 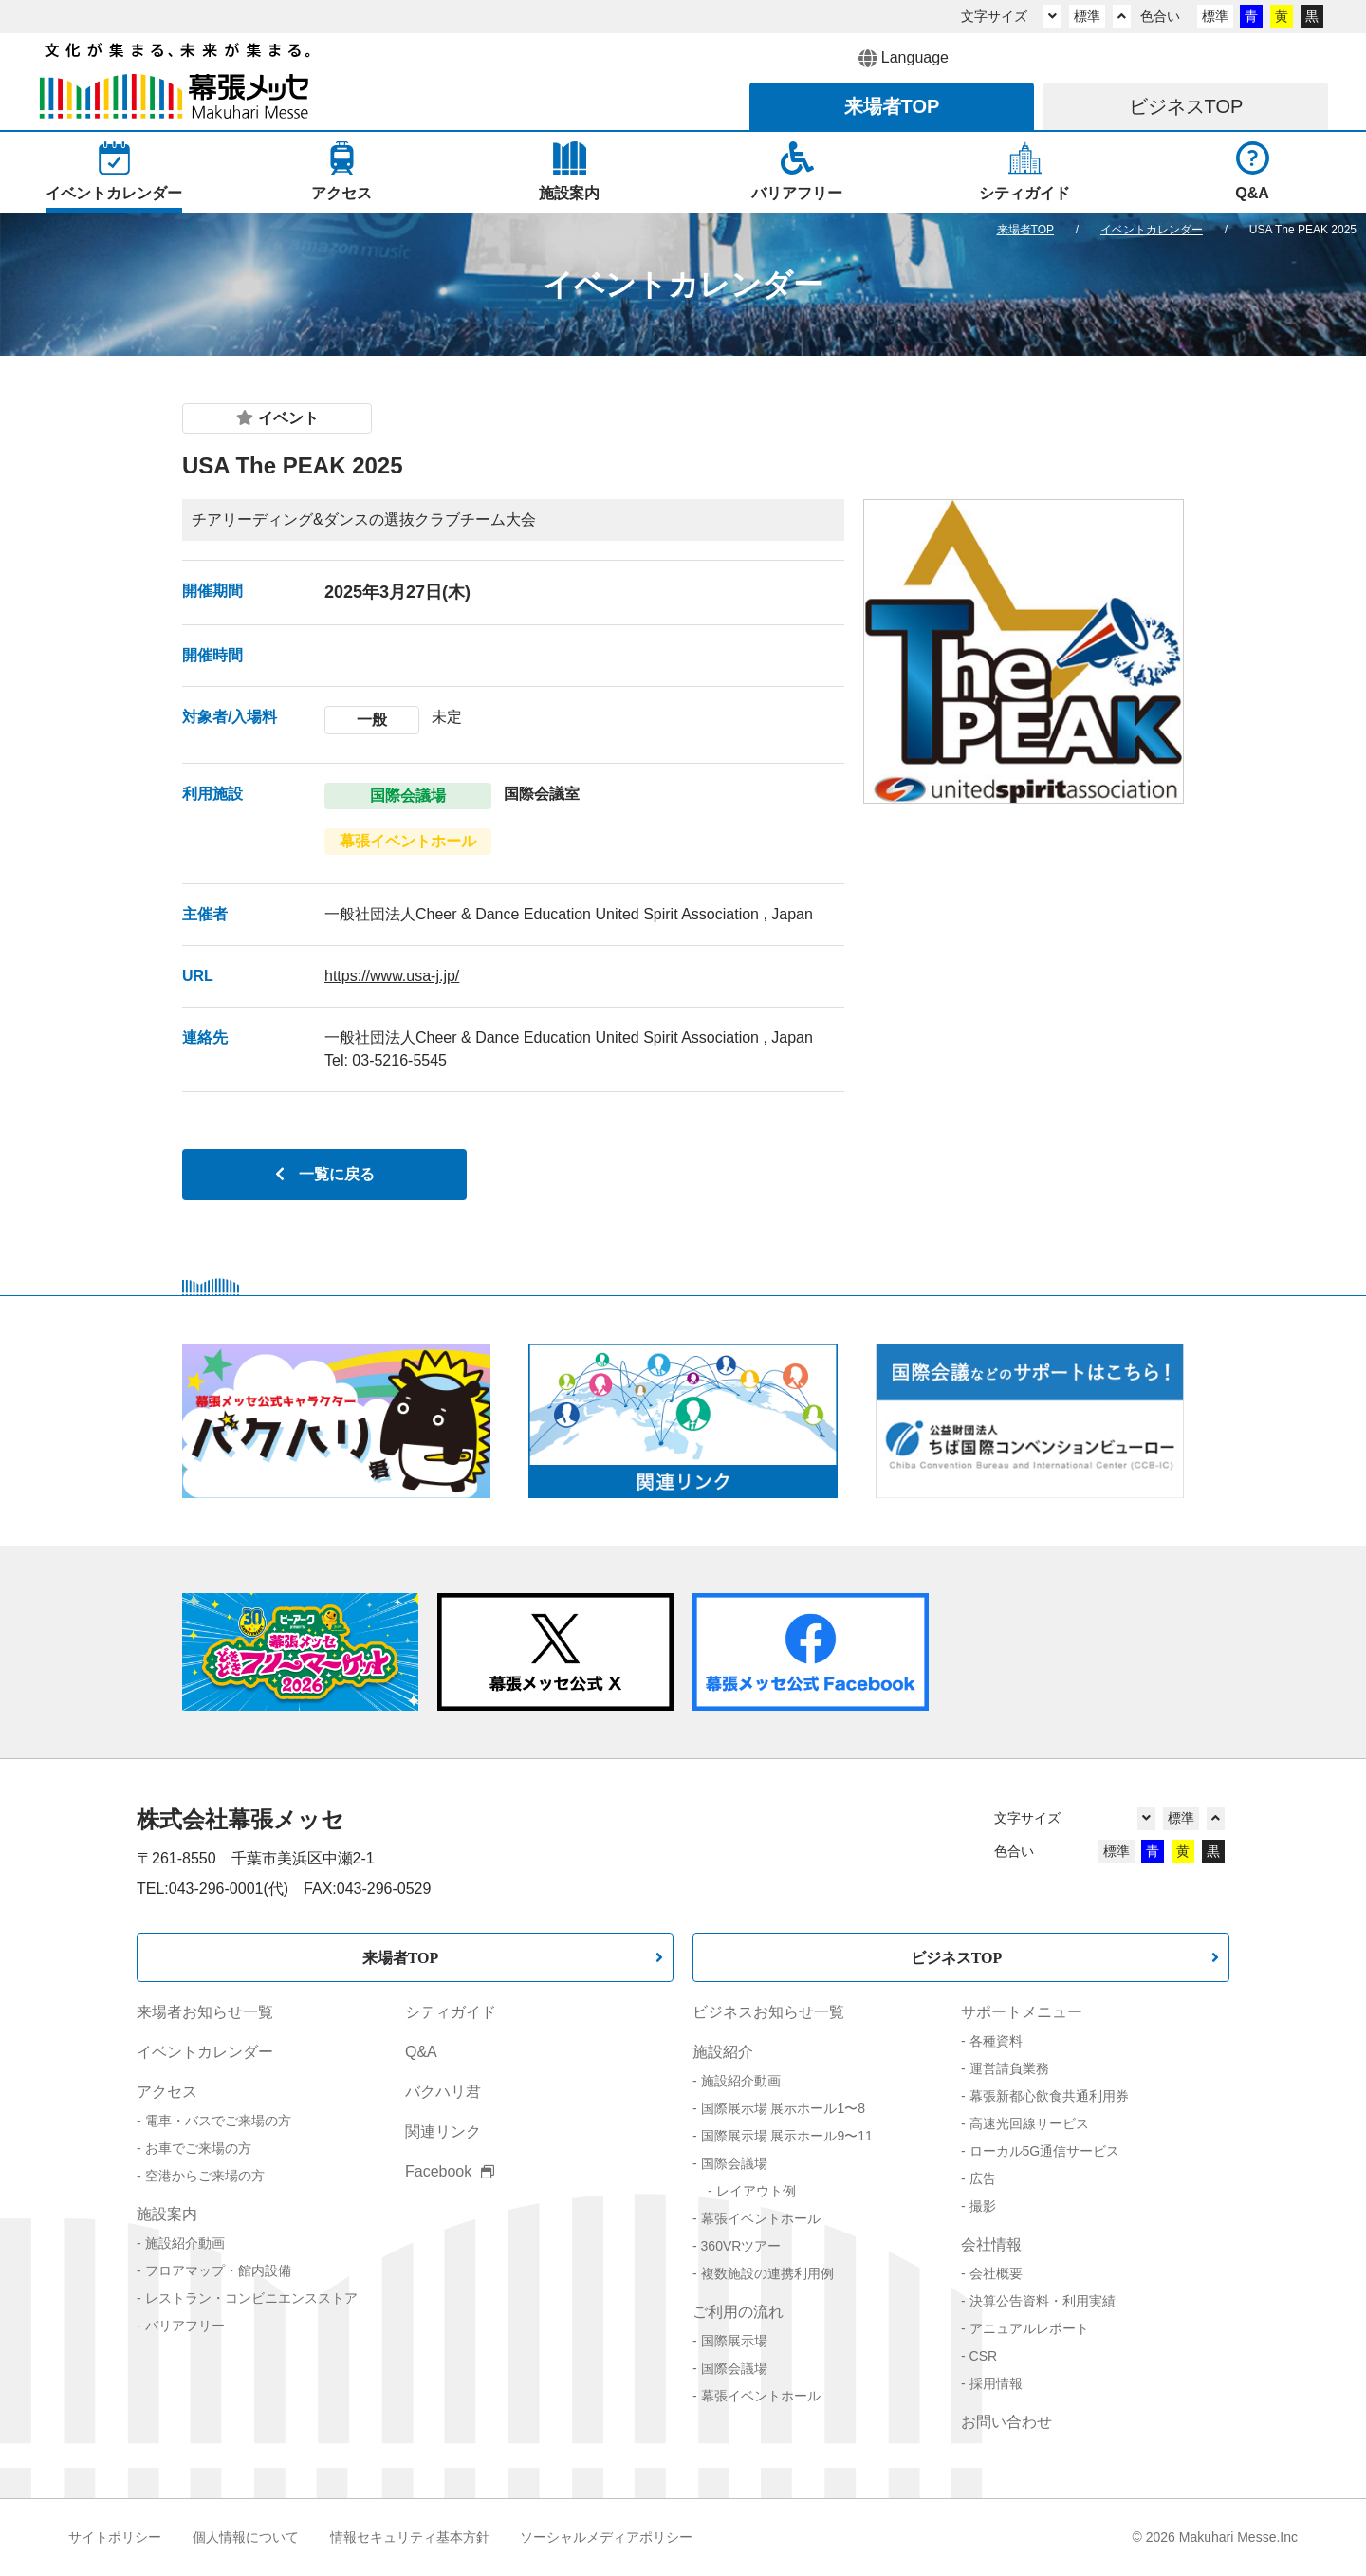 I want to click on バクハリ君, so click(x=443, y=2092).